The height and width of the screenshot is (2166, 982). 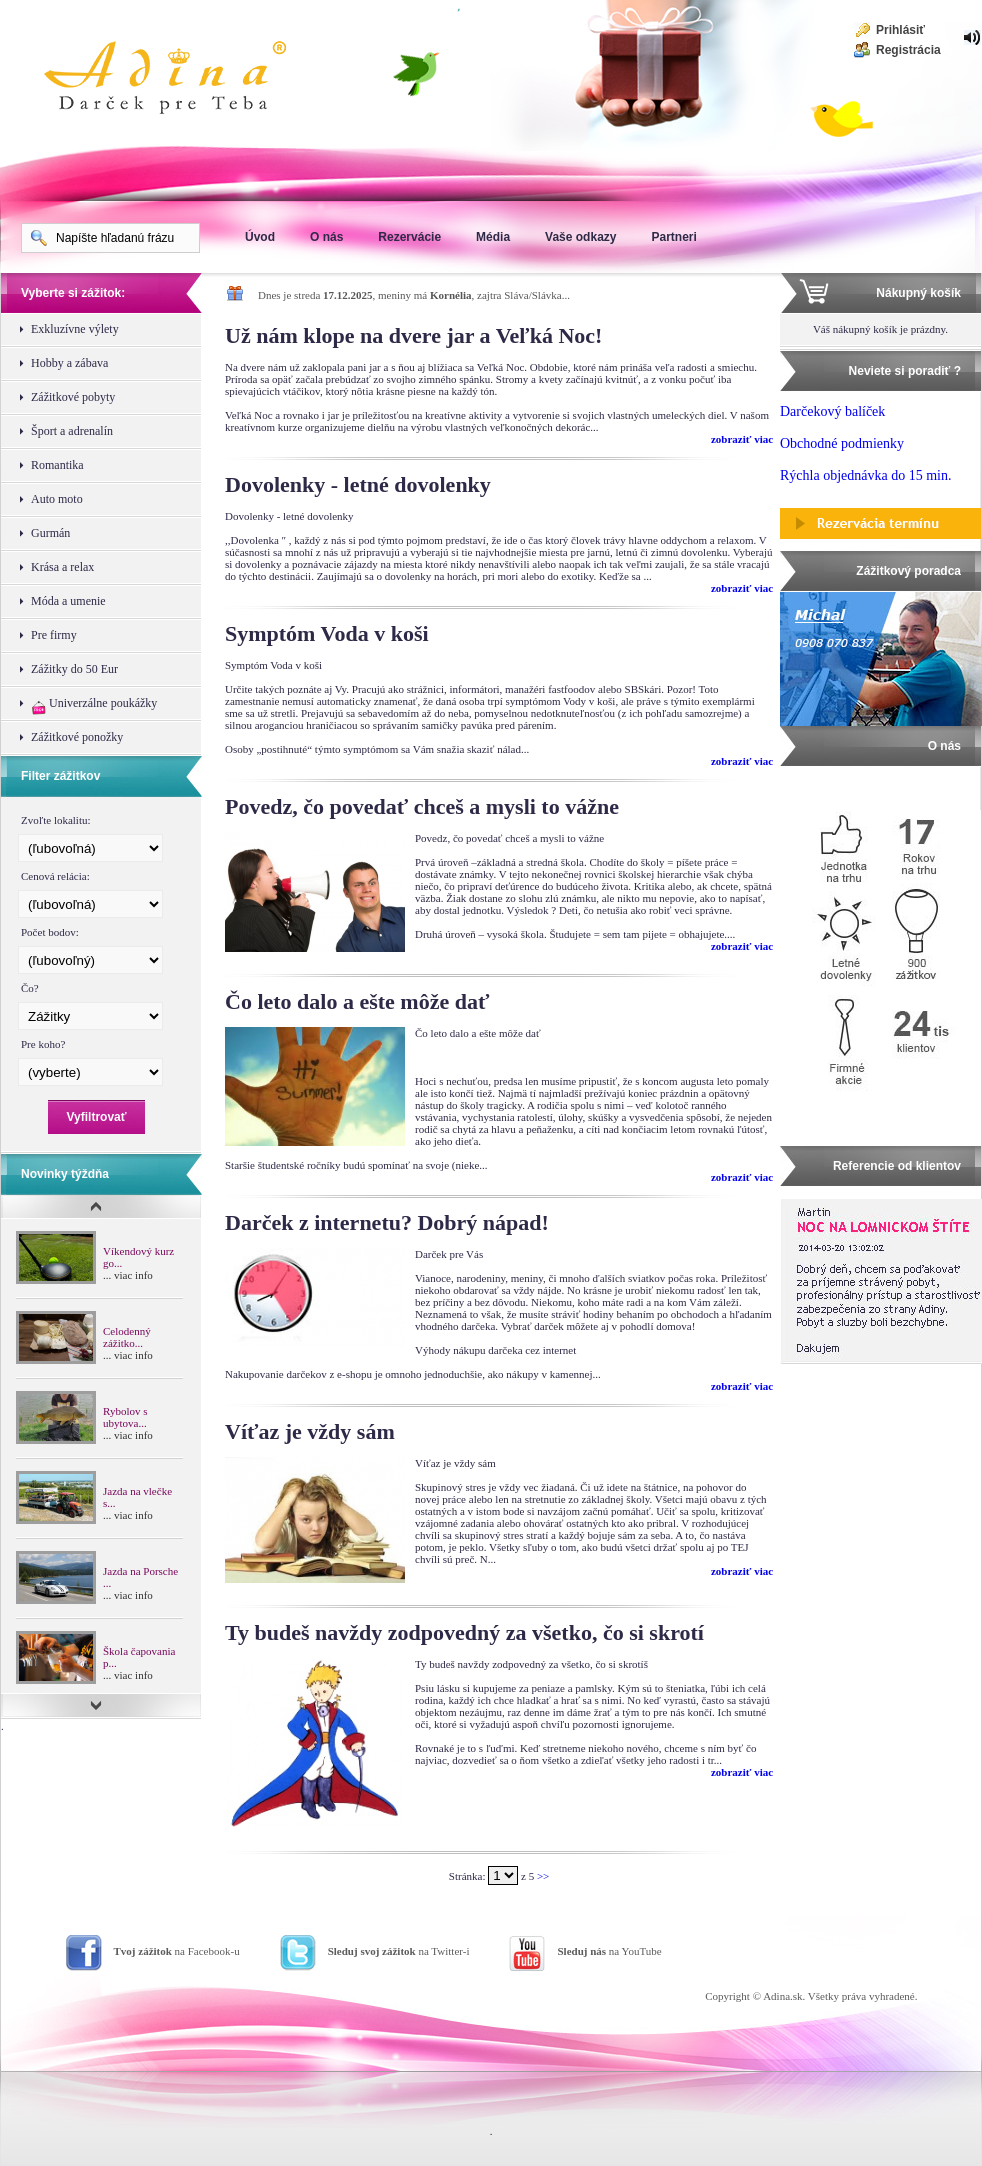 I want to click on Rýchla objednávka do 15 min., so click(x=865, y=475).